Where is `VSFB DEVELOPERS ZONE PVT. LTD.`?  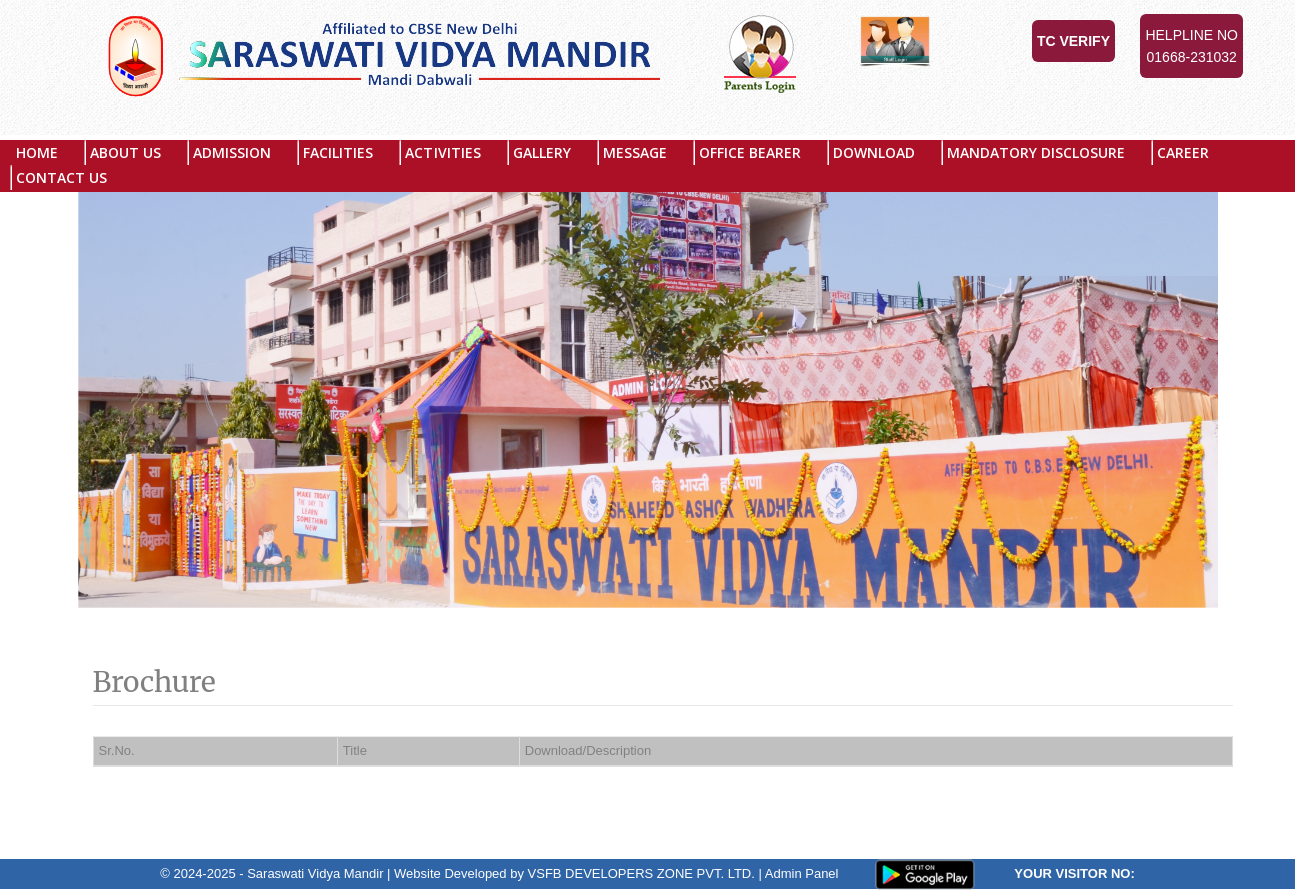 VSFB DEVELOPERS ZONE PVT. LTD. is located at coordinates (641, 873).